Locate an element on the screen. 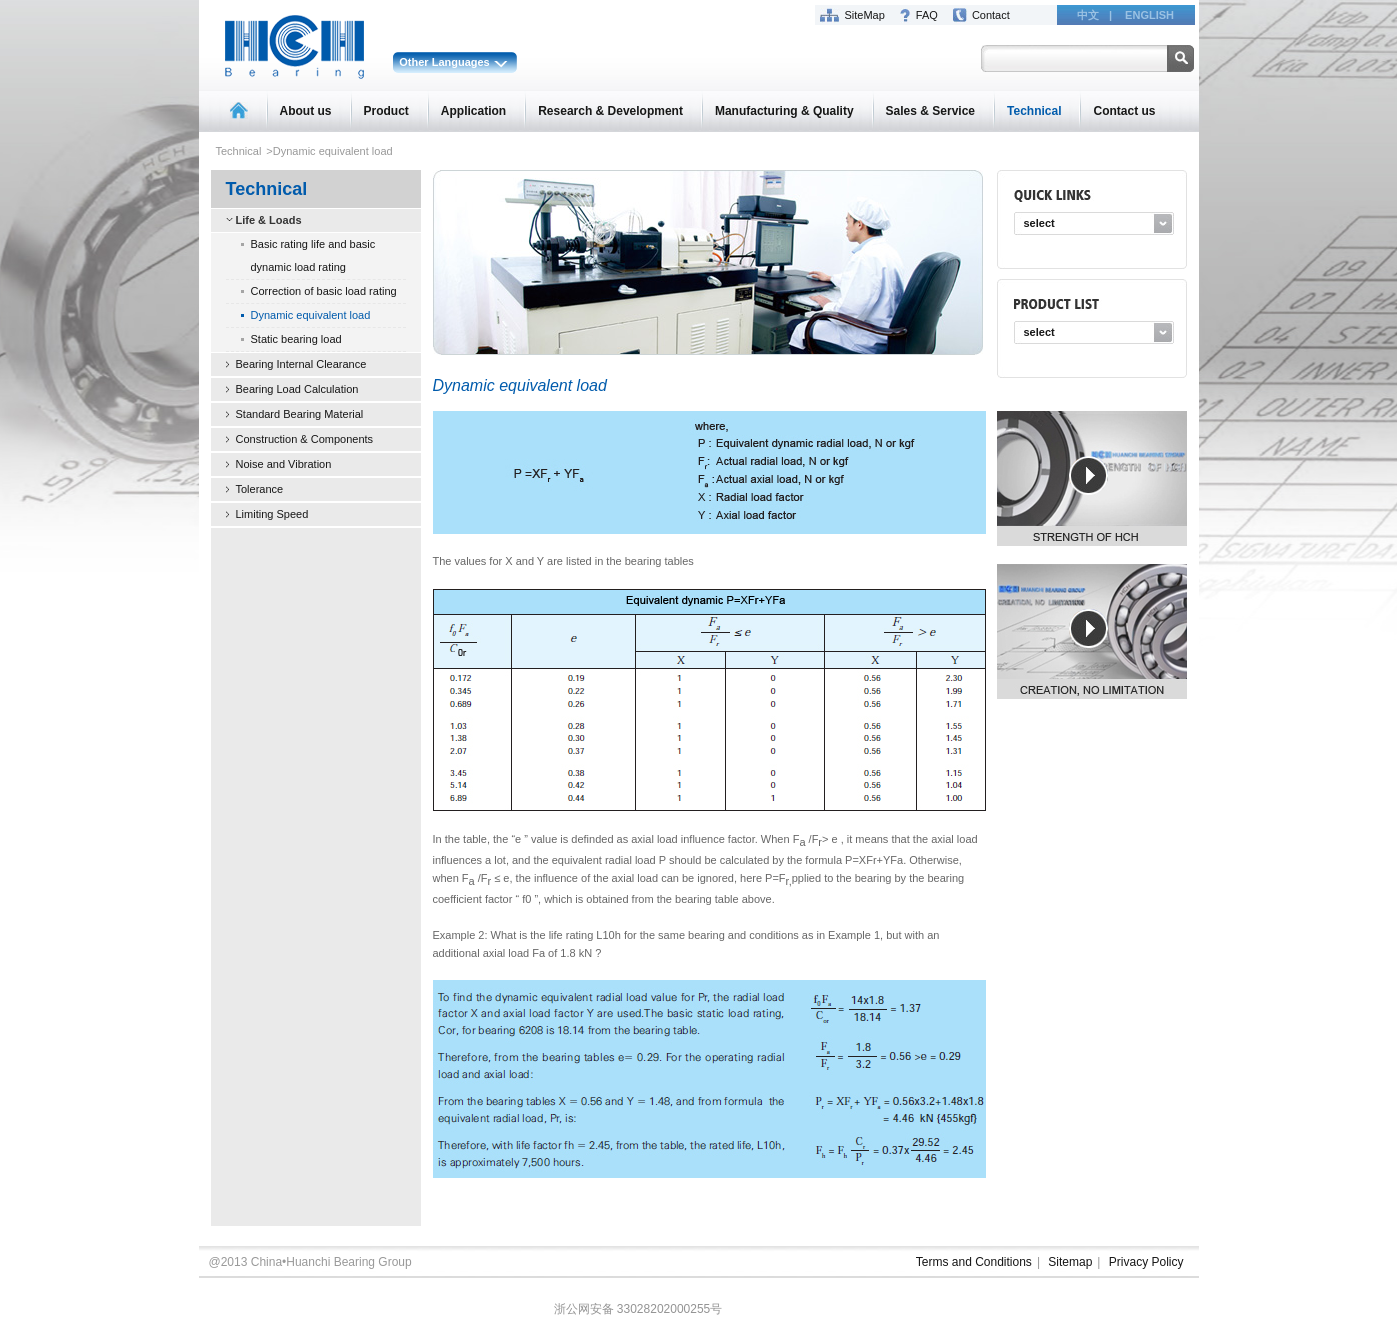  Privacy Policy is located at coordinates (1146, 1262).